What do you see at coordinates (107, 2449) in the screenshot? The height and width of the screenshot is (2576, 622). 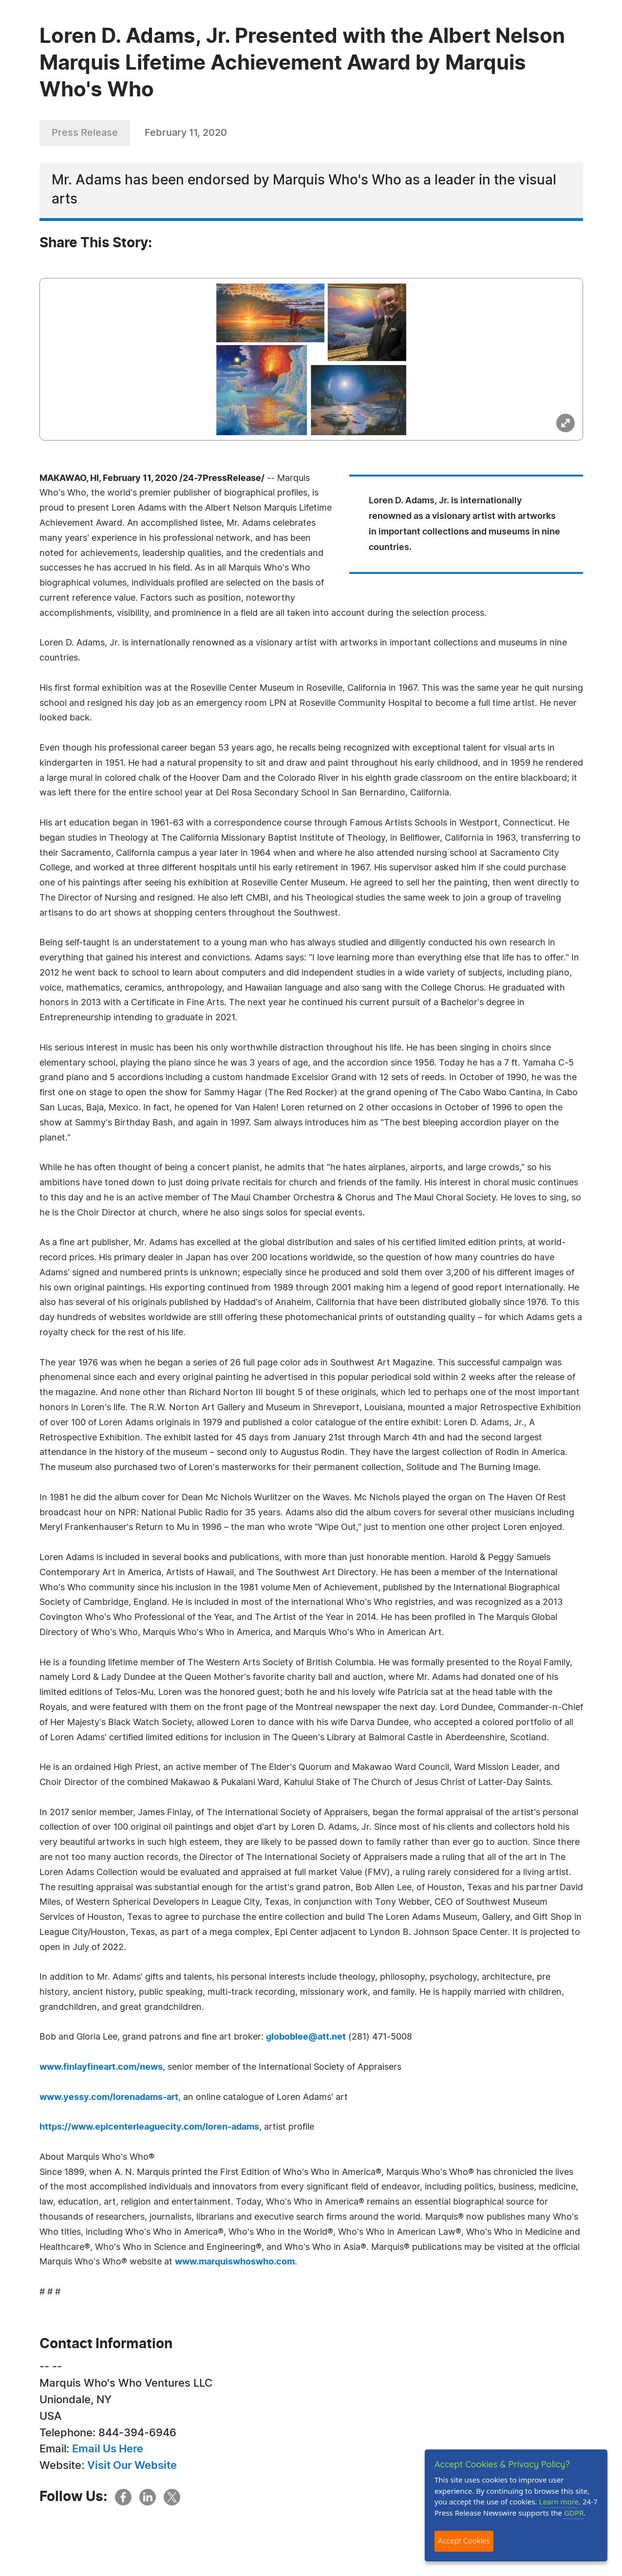 I see `Email Us Here` at bounding box center [107, 2449].